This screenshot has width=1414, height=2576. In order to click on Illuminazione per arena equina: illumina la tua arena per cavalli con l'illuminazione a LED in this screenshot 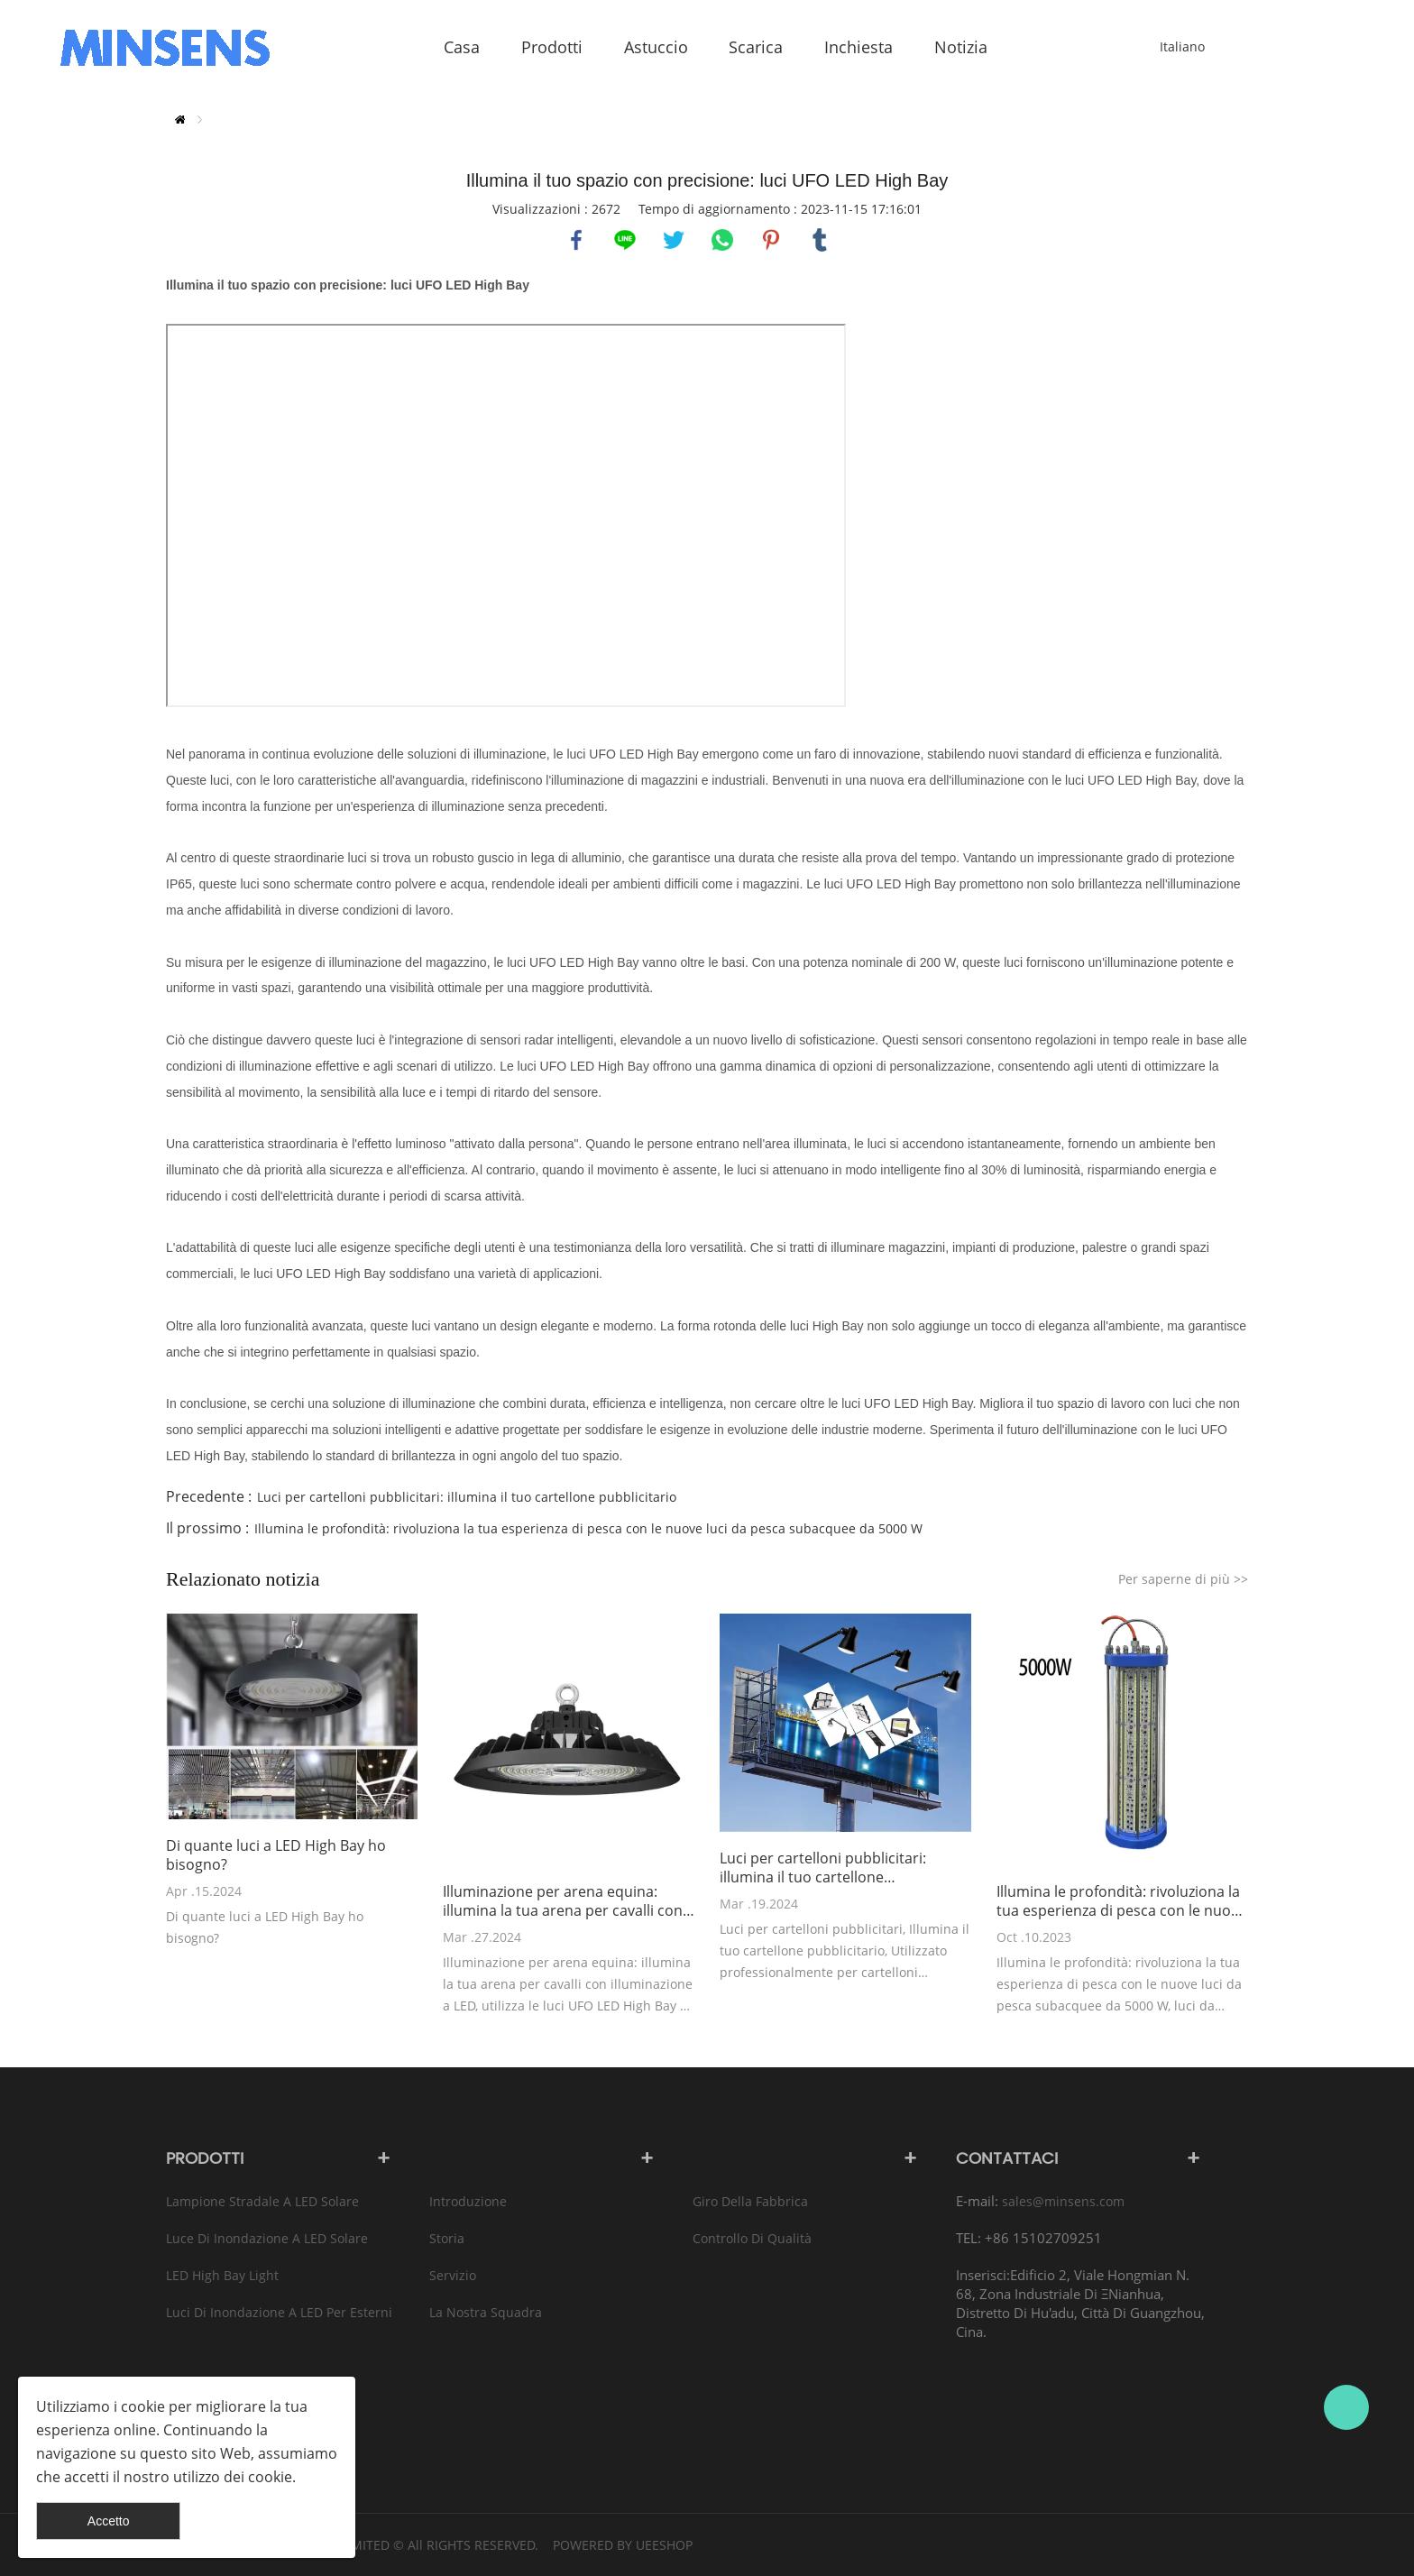, I will do `click(563, 1901)`.